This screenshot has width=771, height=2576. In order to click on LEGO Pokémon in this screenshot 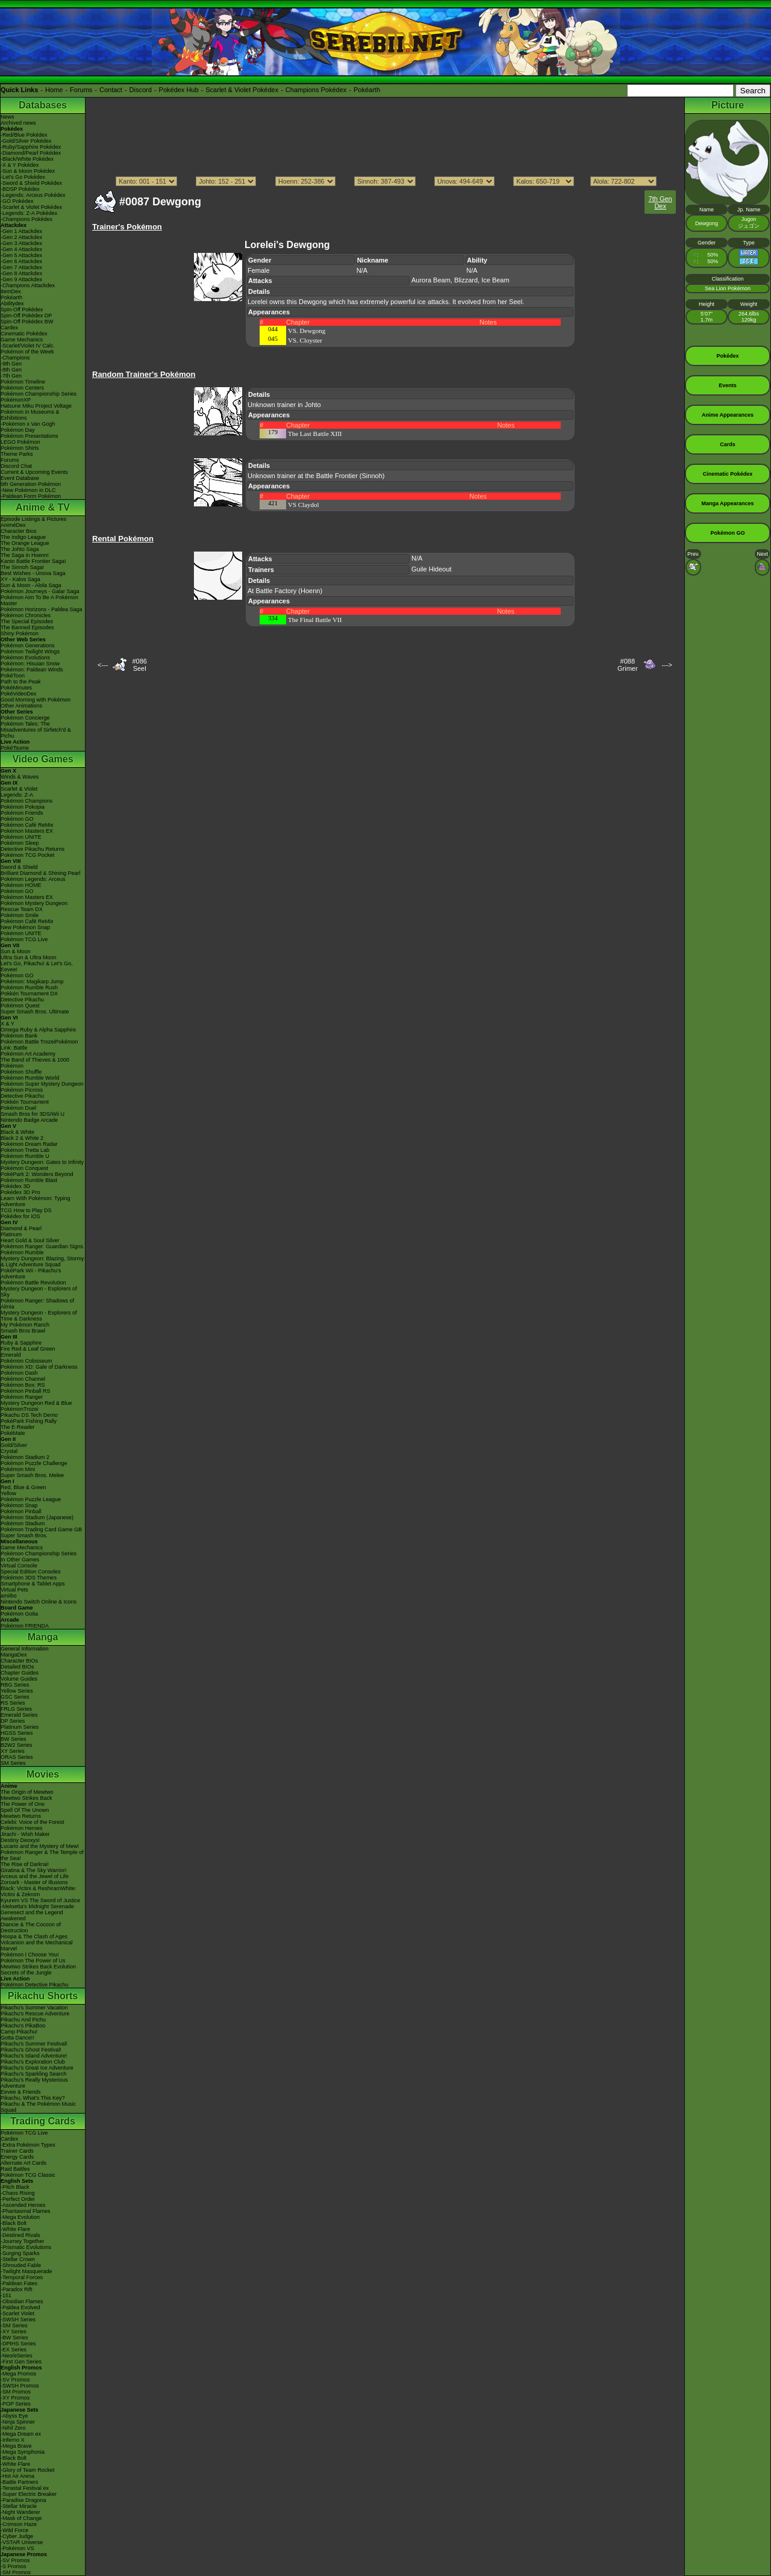, I will do `click(20, 442)`.